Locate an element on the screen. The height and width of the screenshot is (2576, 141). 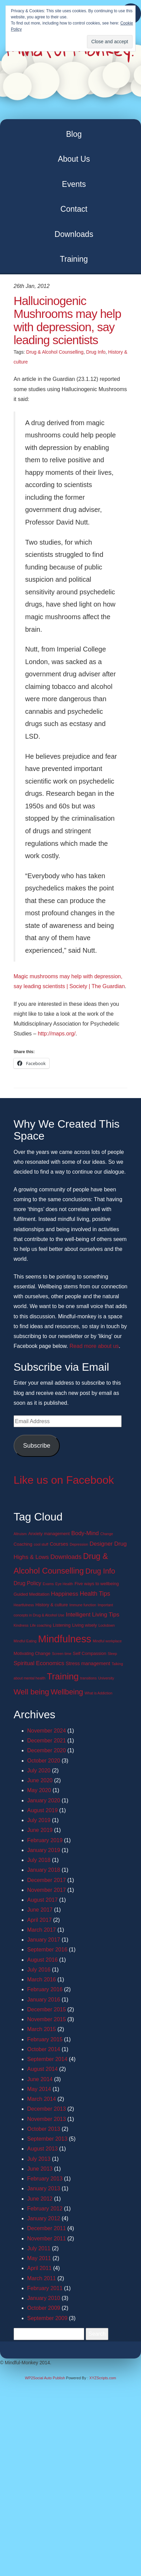
March 2015 is located at coordinates (41, 2029).